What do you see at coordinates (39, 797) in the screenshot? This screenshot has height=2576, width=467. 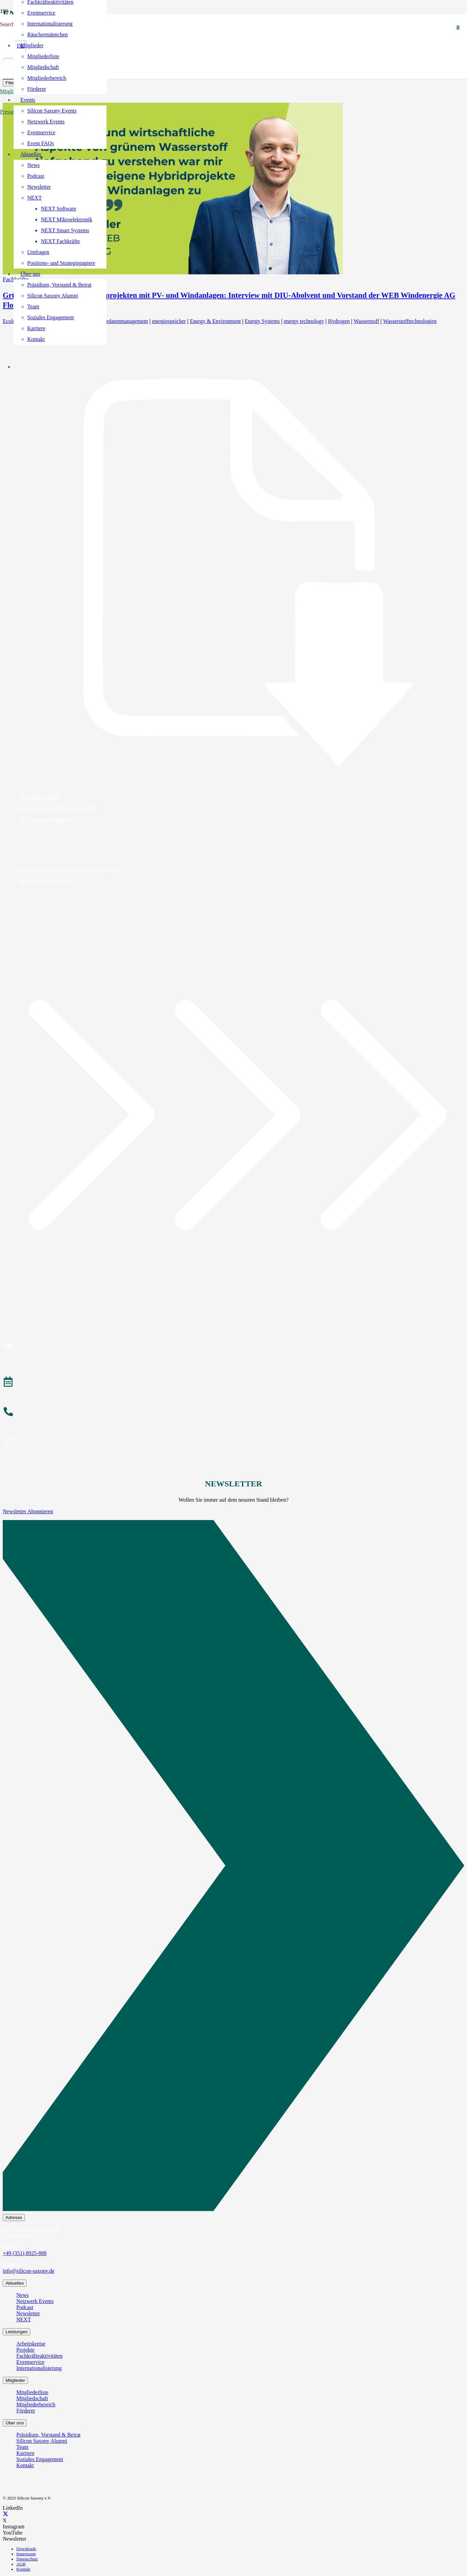 I see `Beitrittsunterlagen` at bounding box center [39, 797].